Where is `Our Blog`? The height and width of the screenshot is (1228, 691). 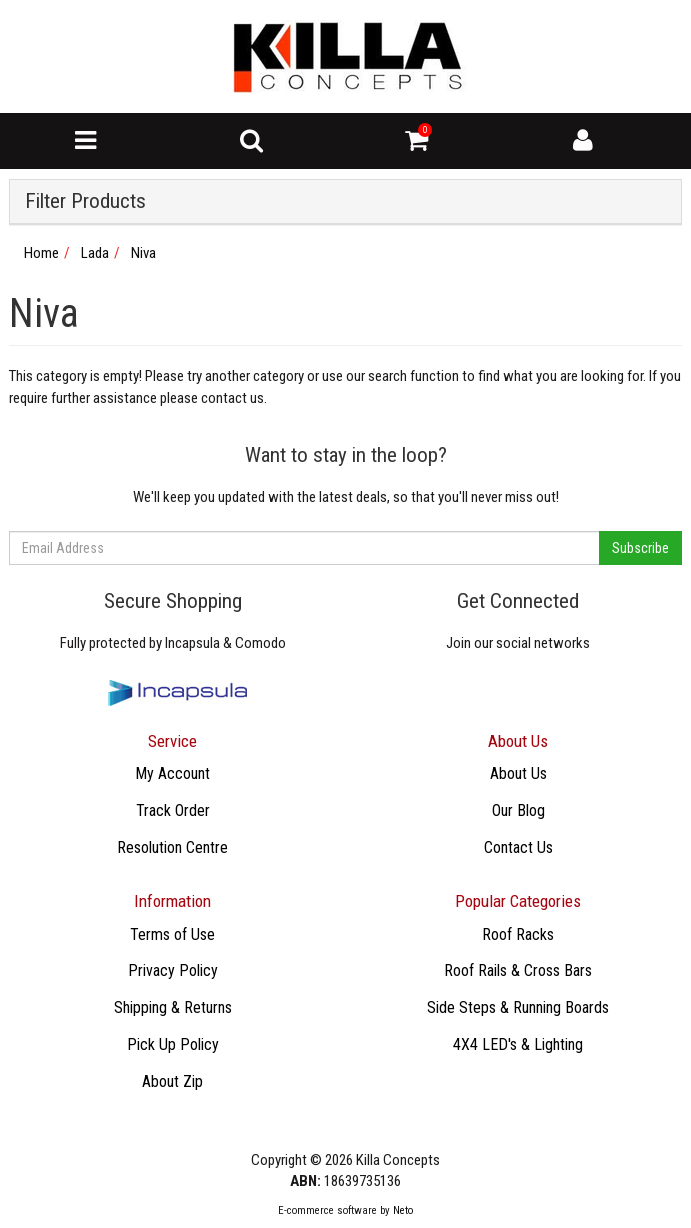
Our Blog is located at coordinates (518, 810).